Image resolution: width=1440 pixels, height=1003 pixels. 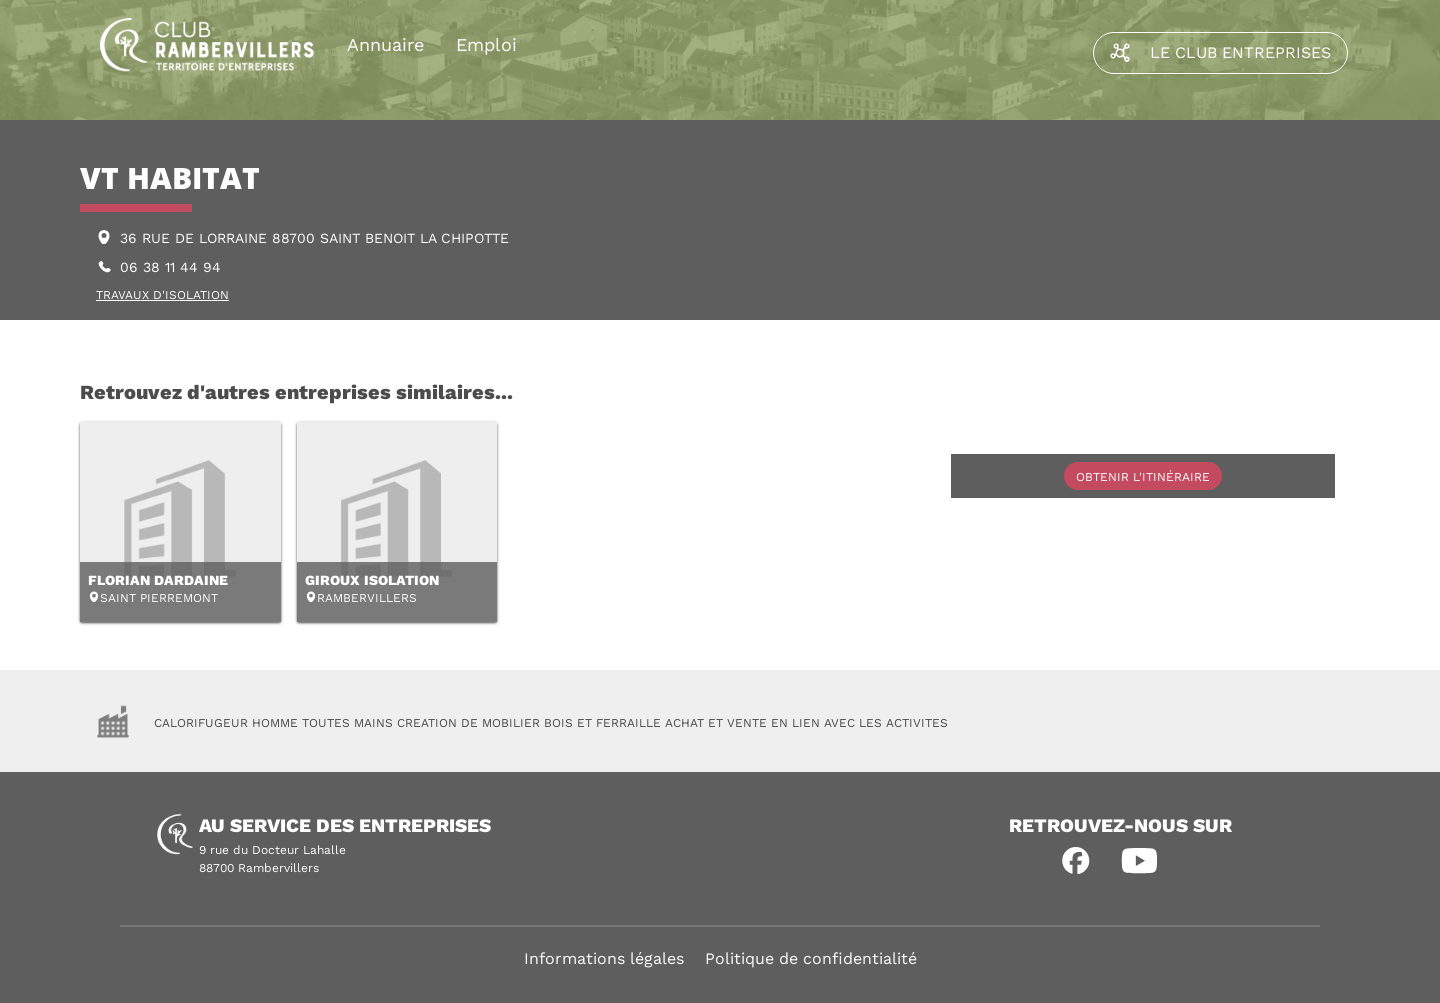 I want to click on Politique de confidentialité, so click(x=811, y=958).